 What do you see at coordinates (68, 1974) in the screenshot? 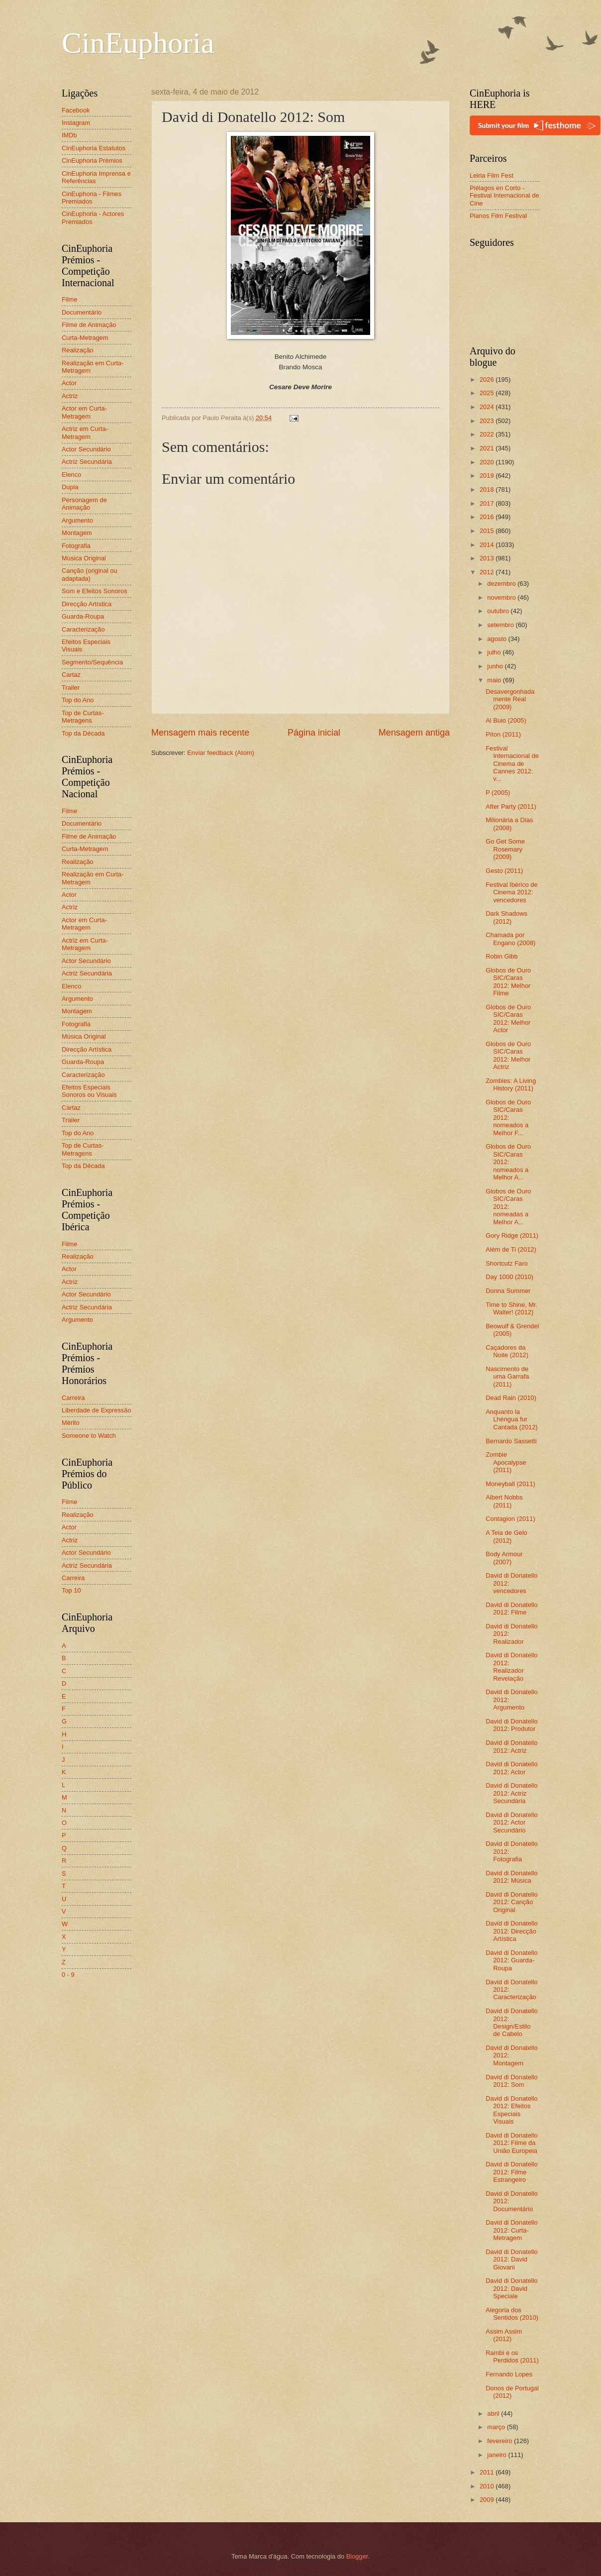
I see `0 - 9` at bounding box center [68, 1974].